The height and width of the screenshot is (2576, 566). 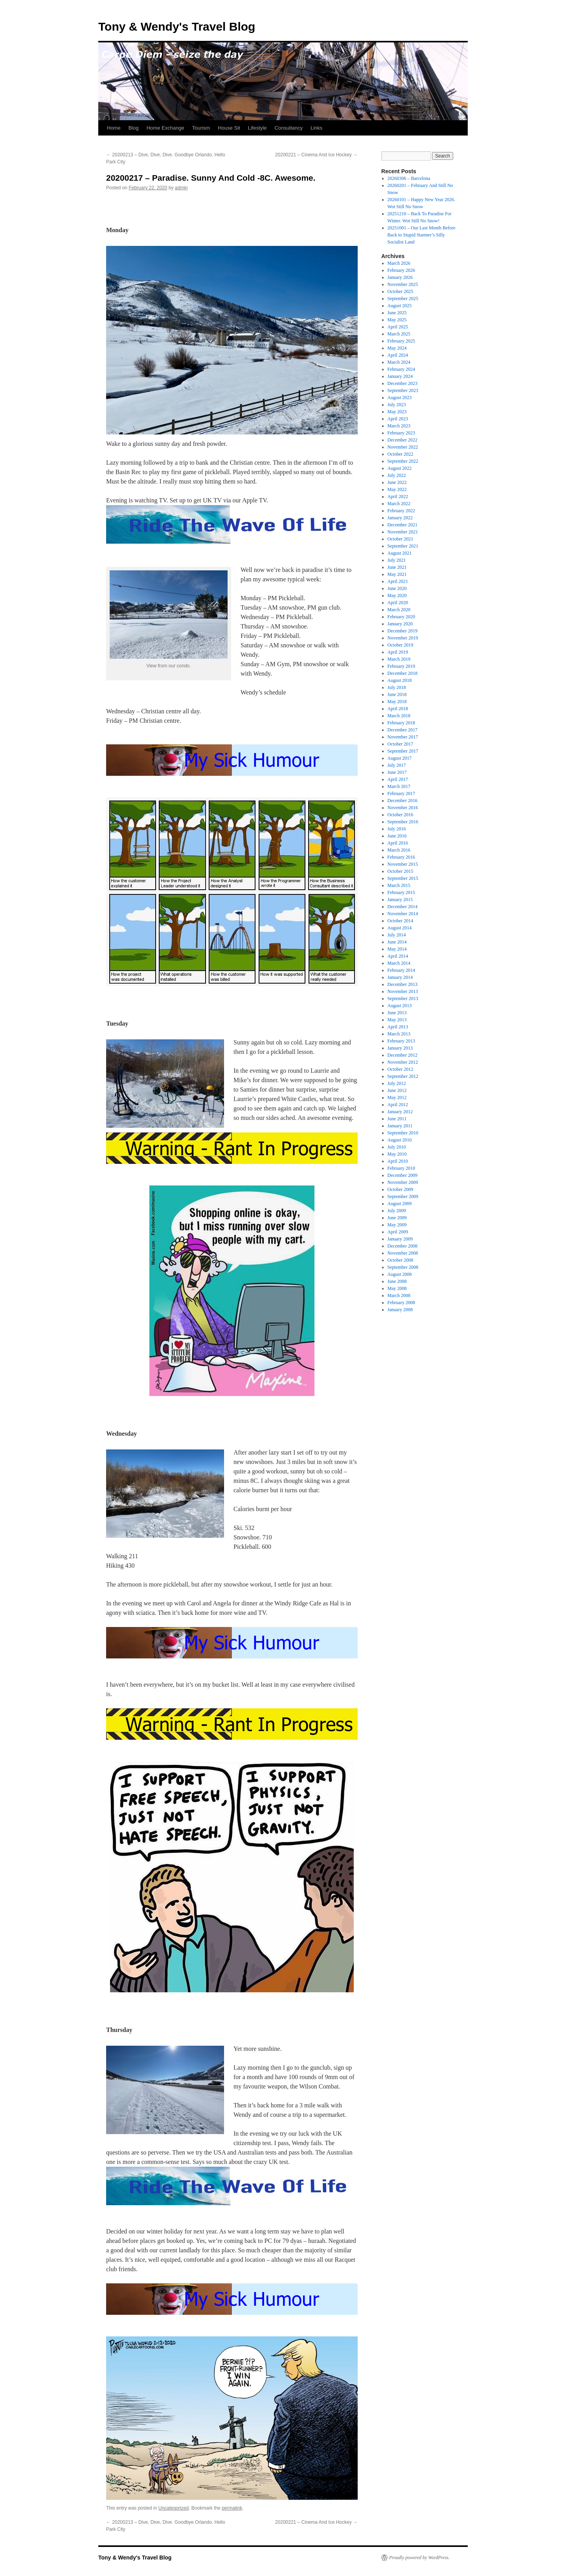 I want to click on May 2012, so click(x=397, y=1097).